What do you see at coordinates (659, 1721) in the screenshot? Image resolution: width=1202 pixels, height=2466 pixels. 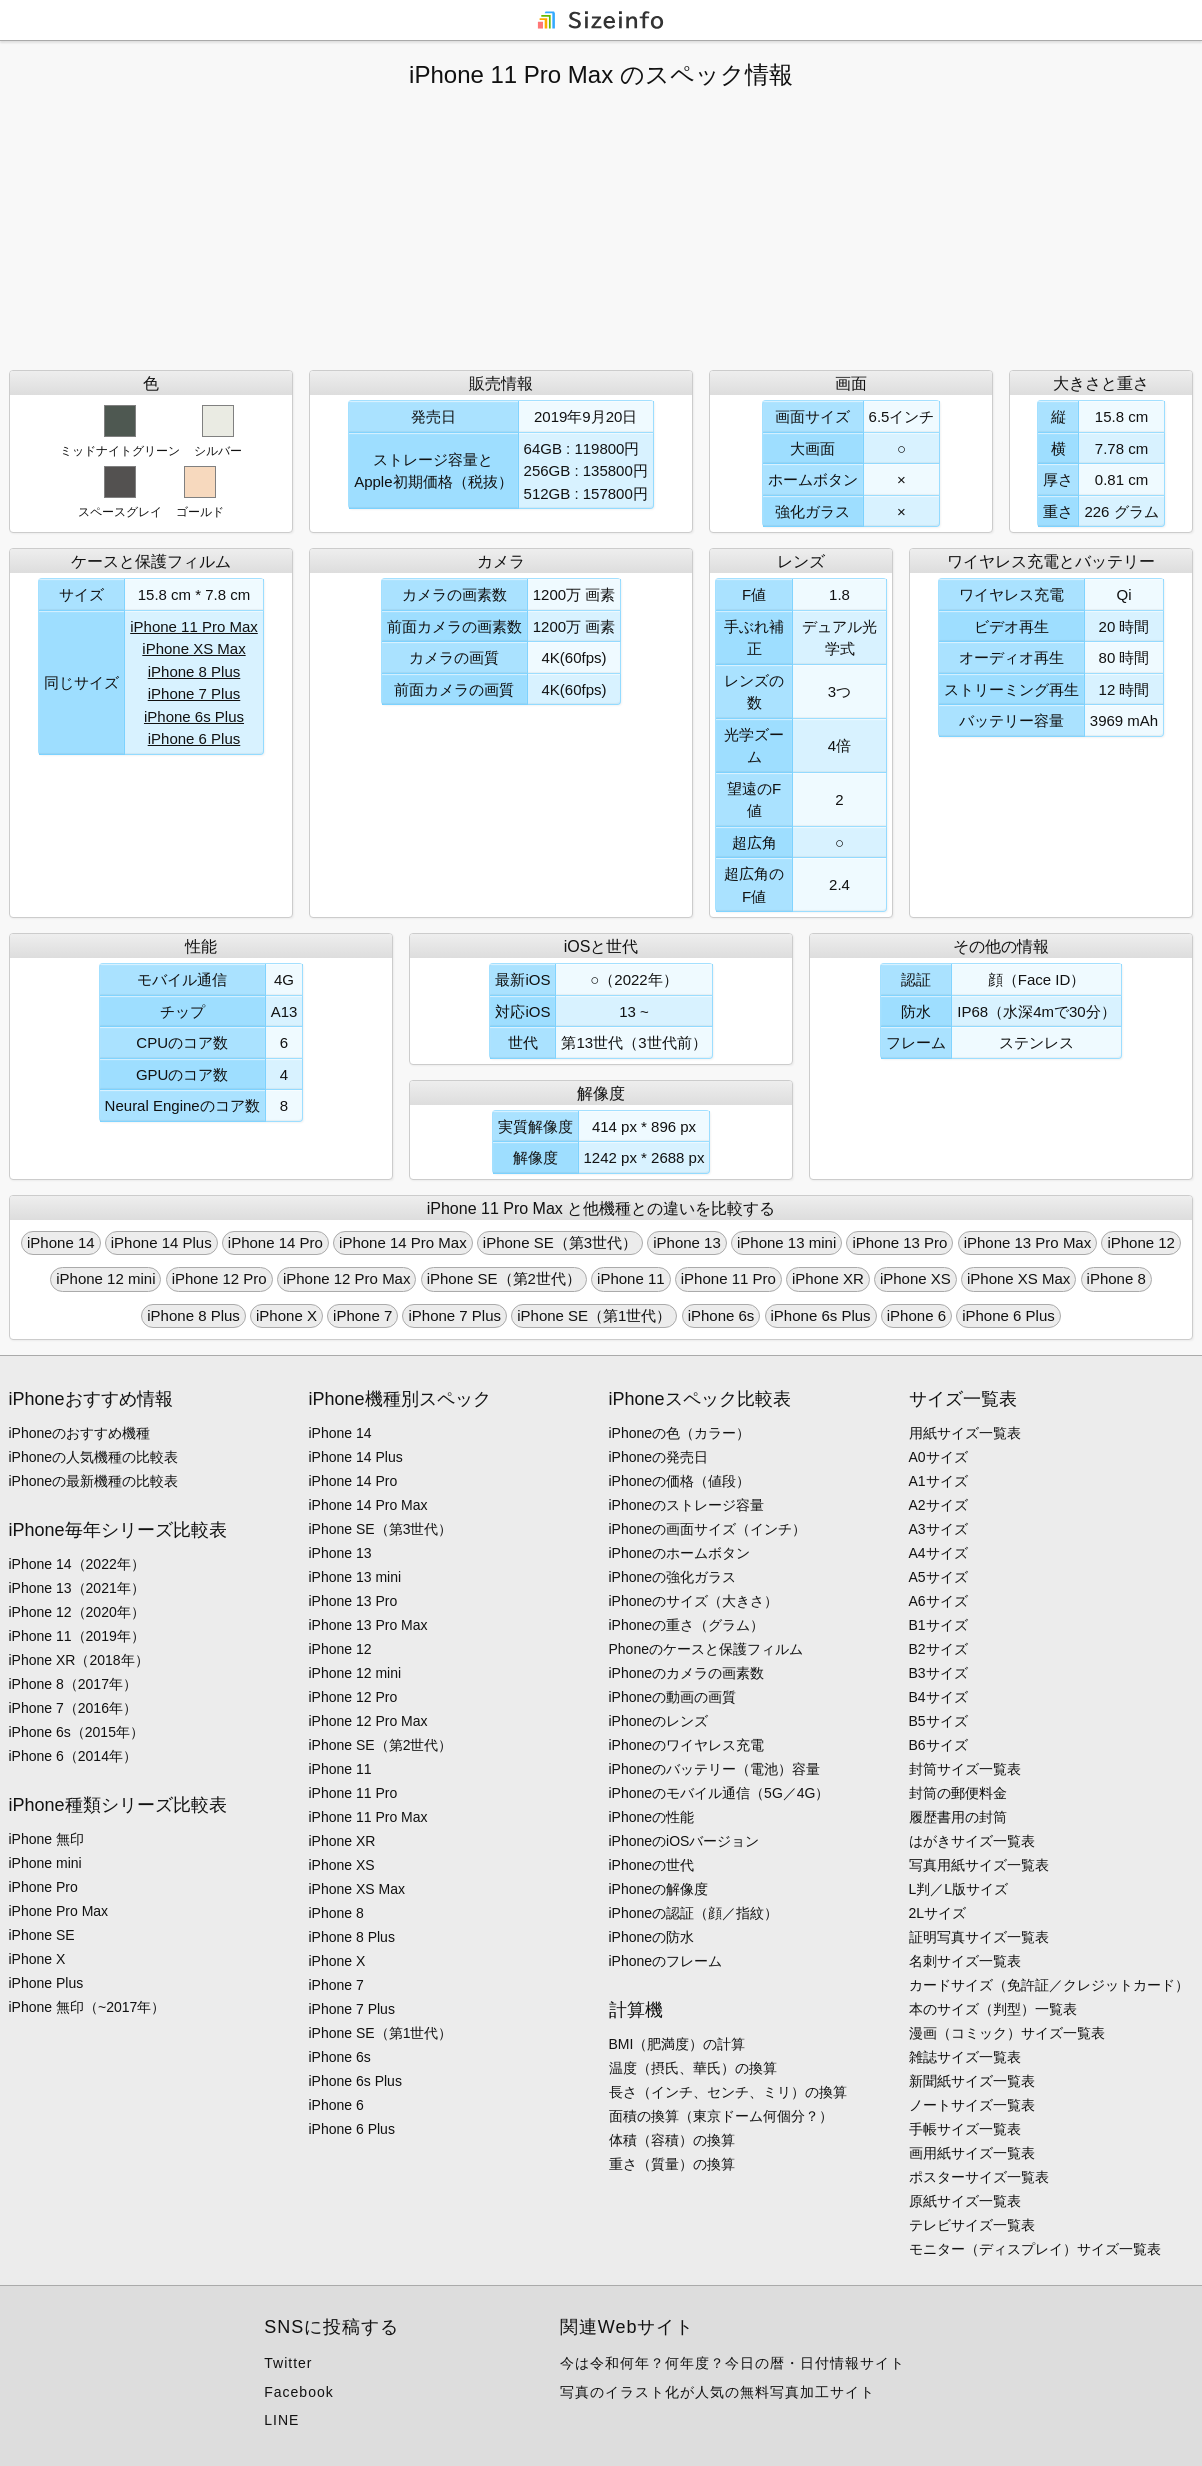 I see `iPhoneのレンズ` at bounding box center [659, 1721].